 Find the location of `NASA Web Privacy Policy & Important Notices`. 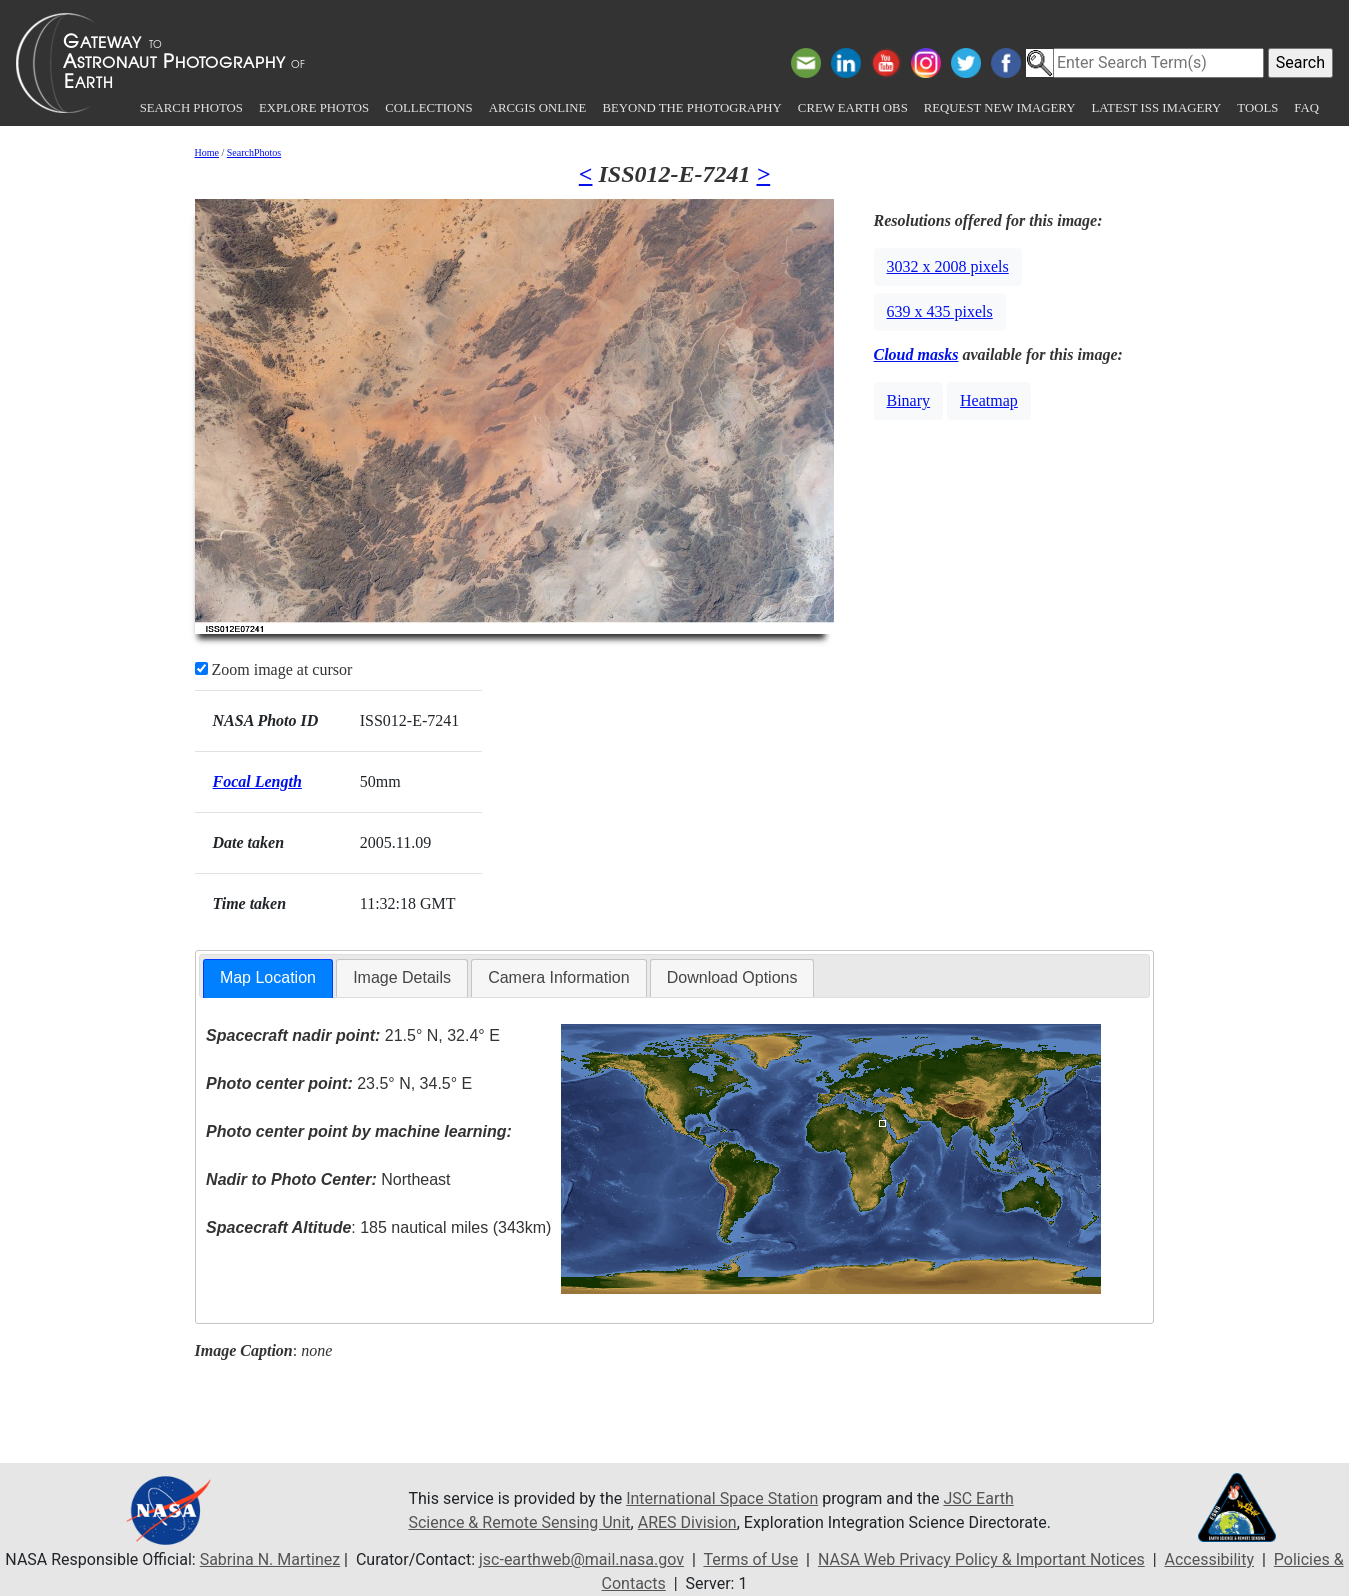

NASA Web Privacy Policy & Important Notices is located at coordinates (981, 1559).